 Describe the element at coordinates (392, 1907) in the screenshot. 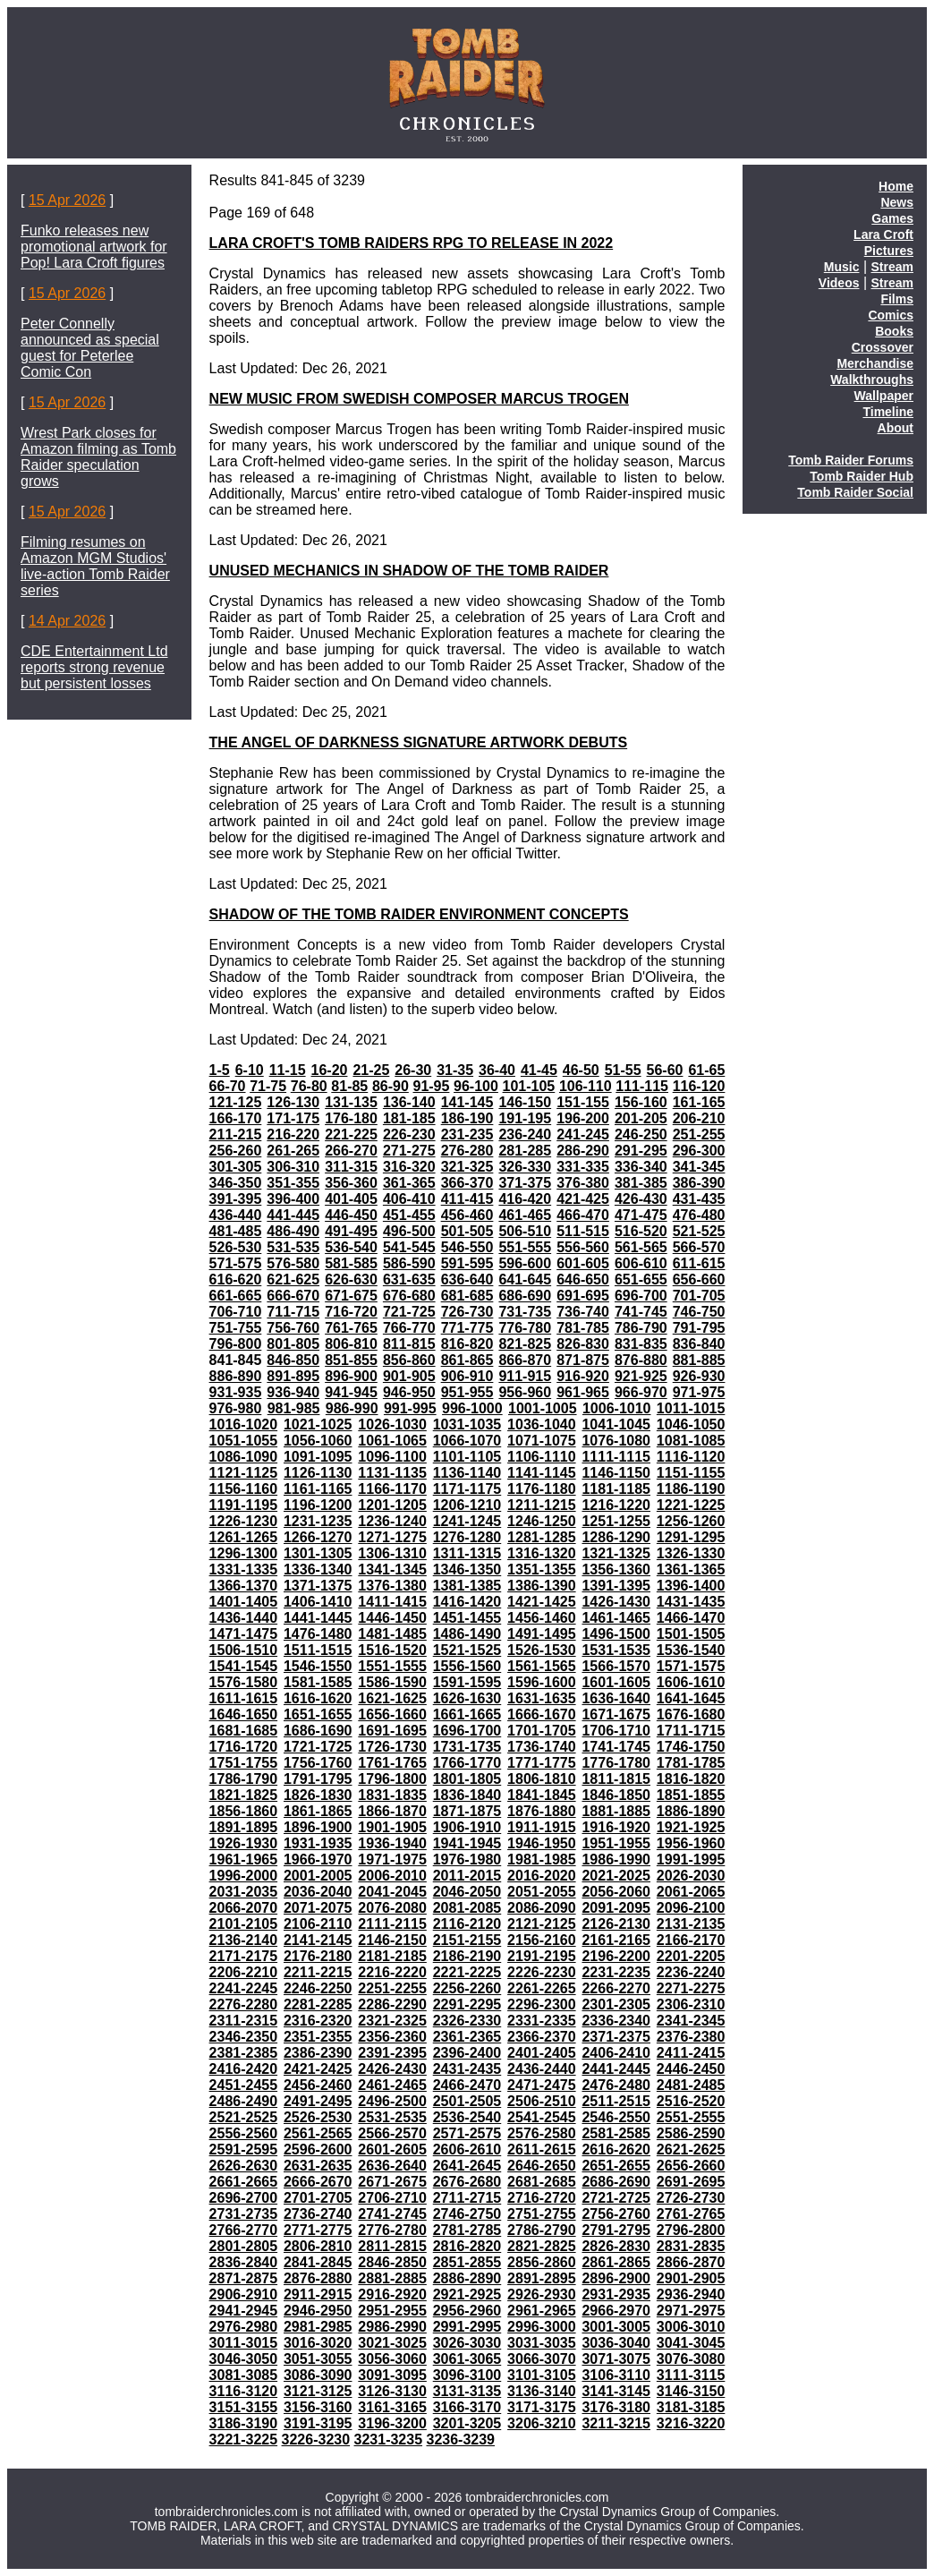

I see `2076-2080` at that location.